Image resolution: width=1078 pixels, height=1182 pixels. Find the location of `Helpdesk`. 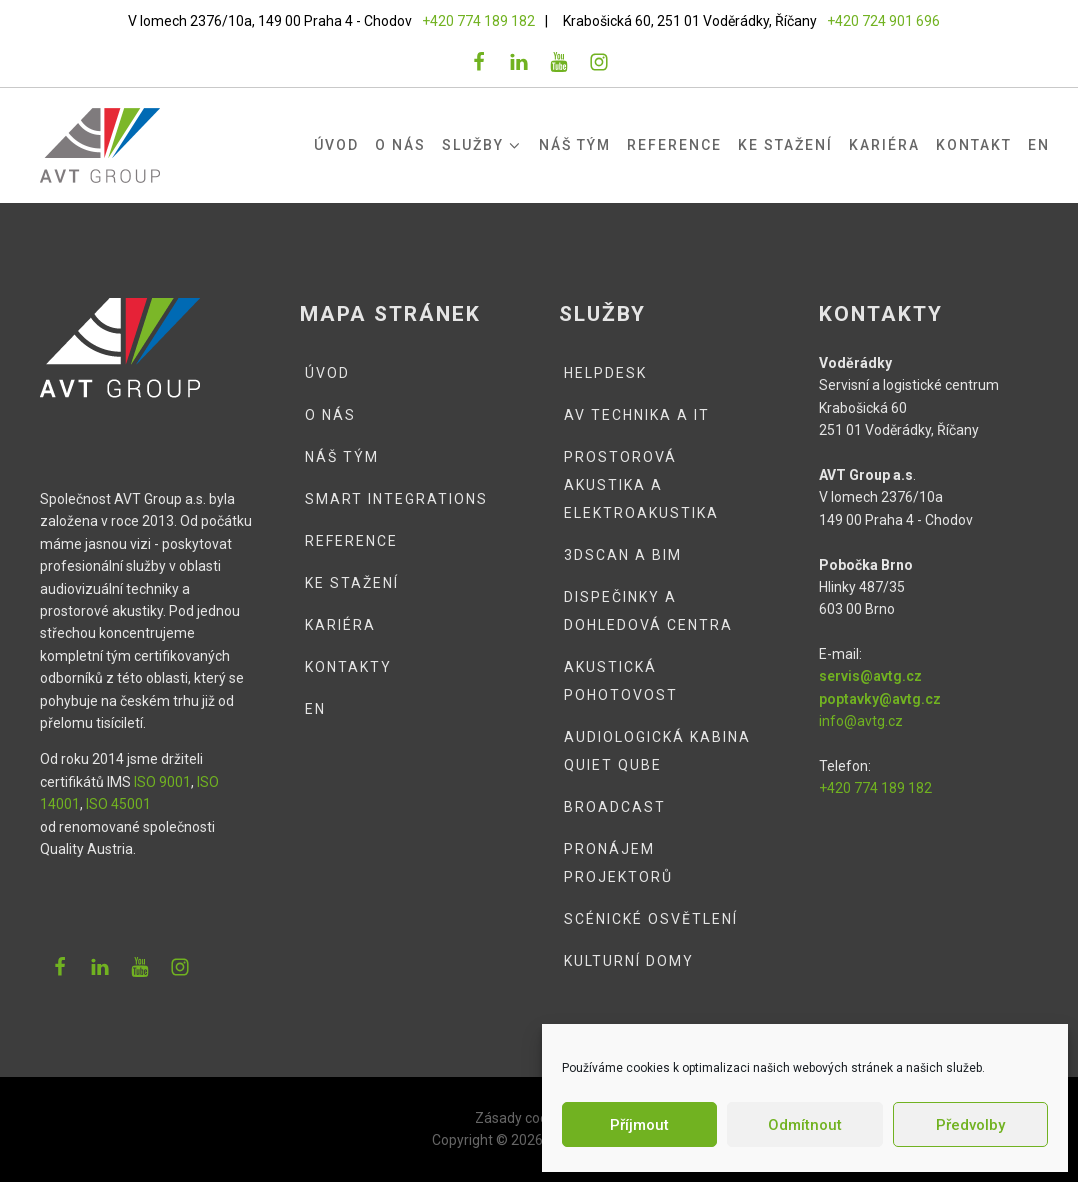

Helpdesk is located at coordinates (605, 373).